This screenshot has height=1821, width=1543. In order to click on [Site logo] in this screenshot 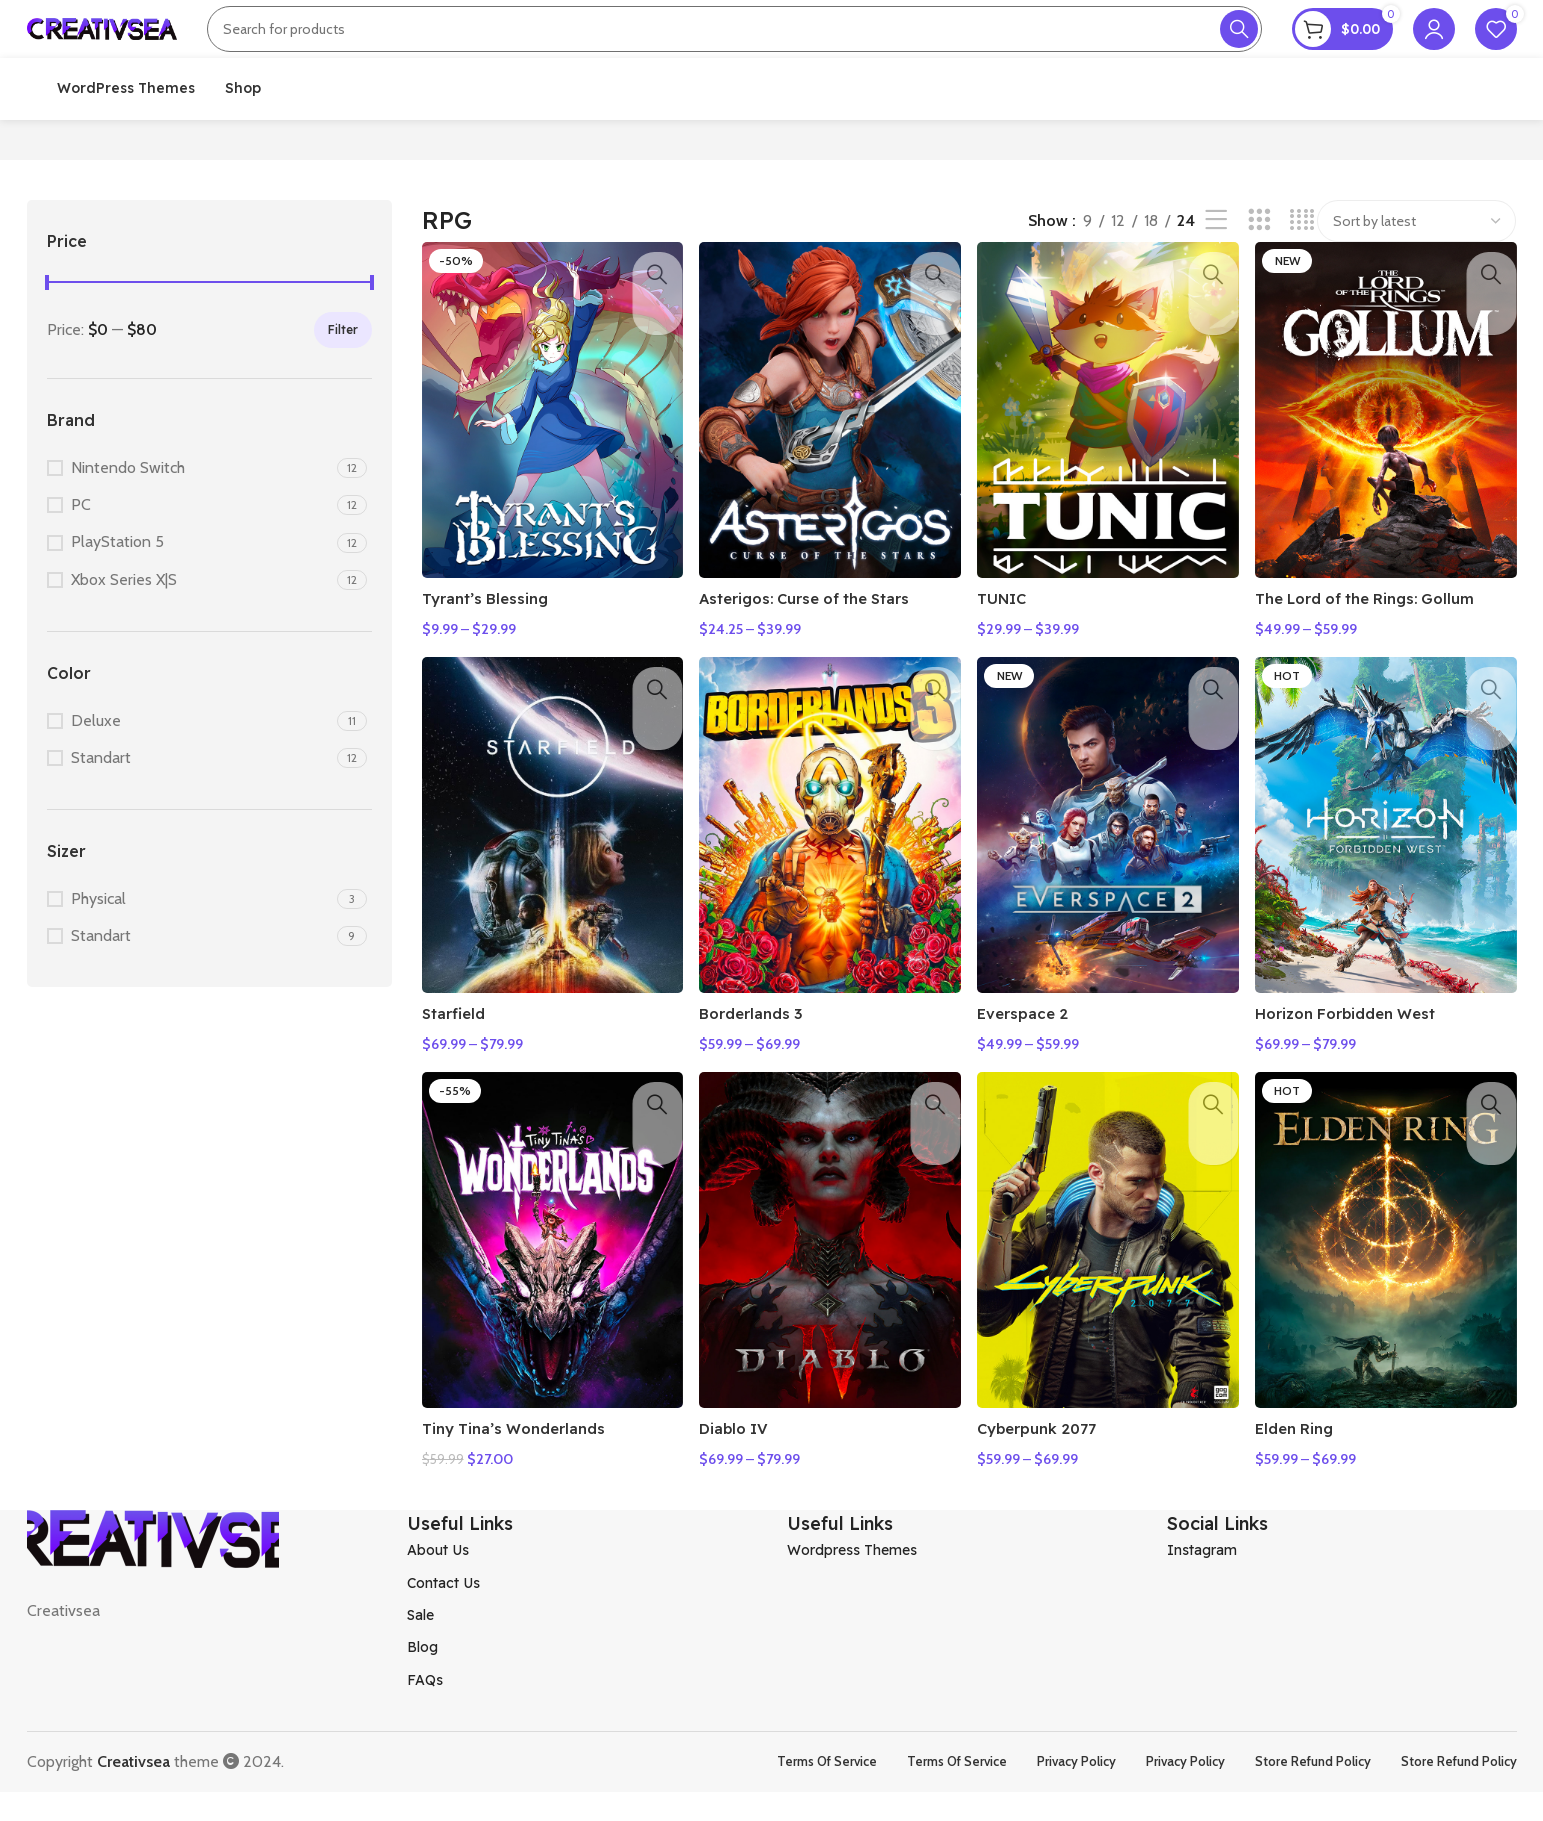, I will do `click(102, 43)`.